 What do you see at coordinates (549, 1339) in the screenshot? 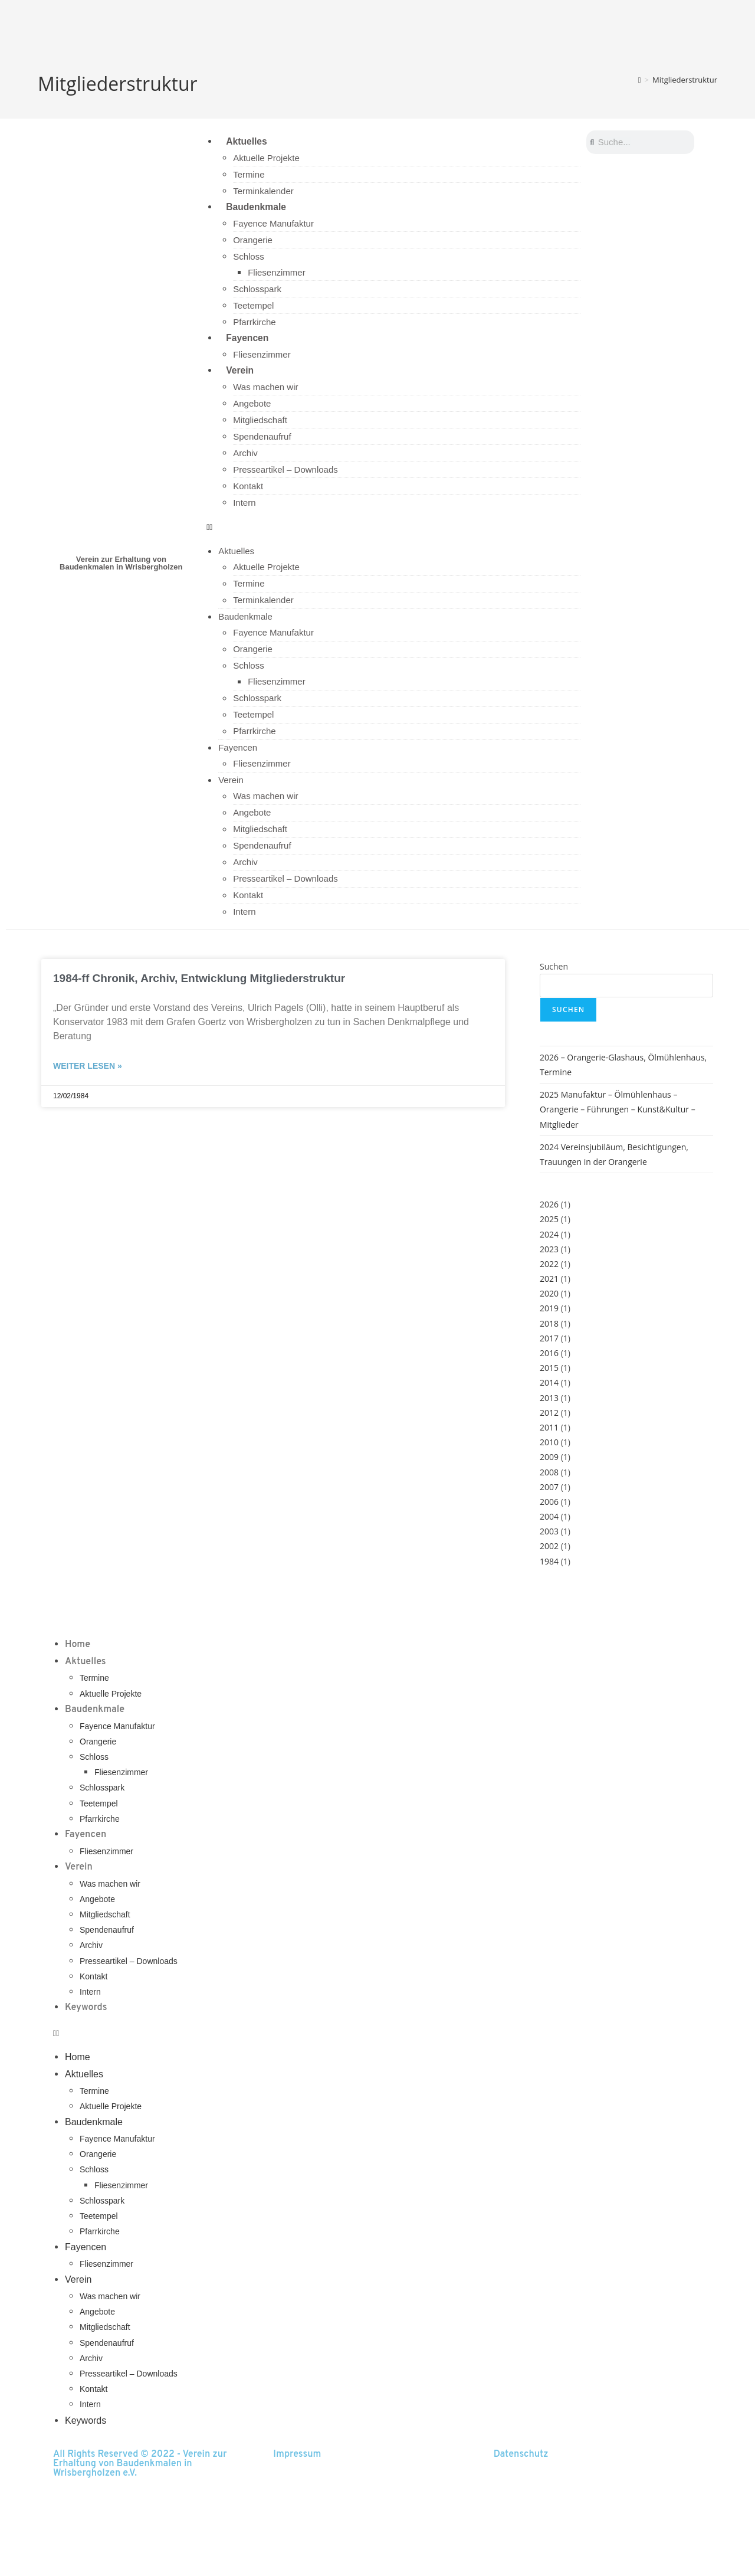
I see `2017` at bounding box center [549, 1339].